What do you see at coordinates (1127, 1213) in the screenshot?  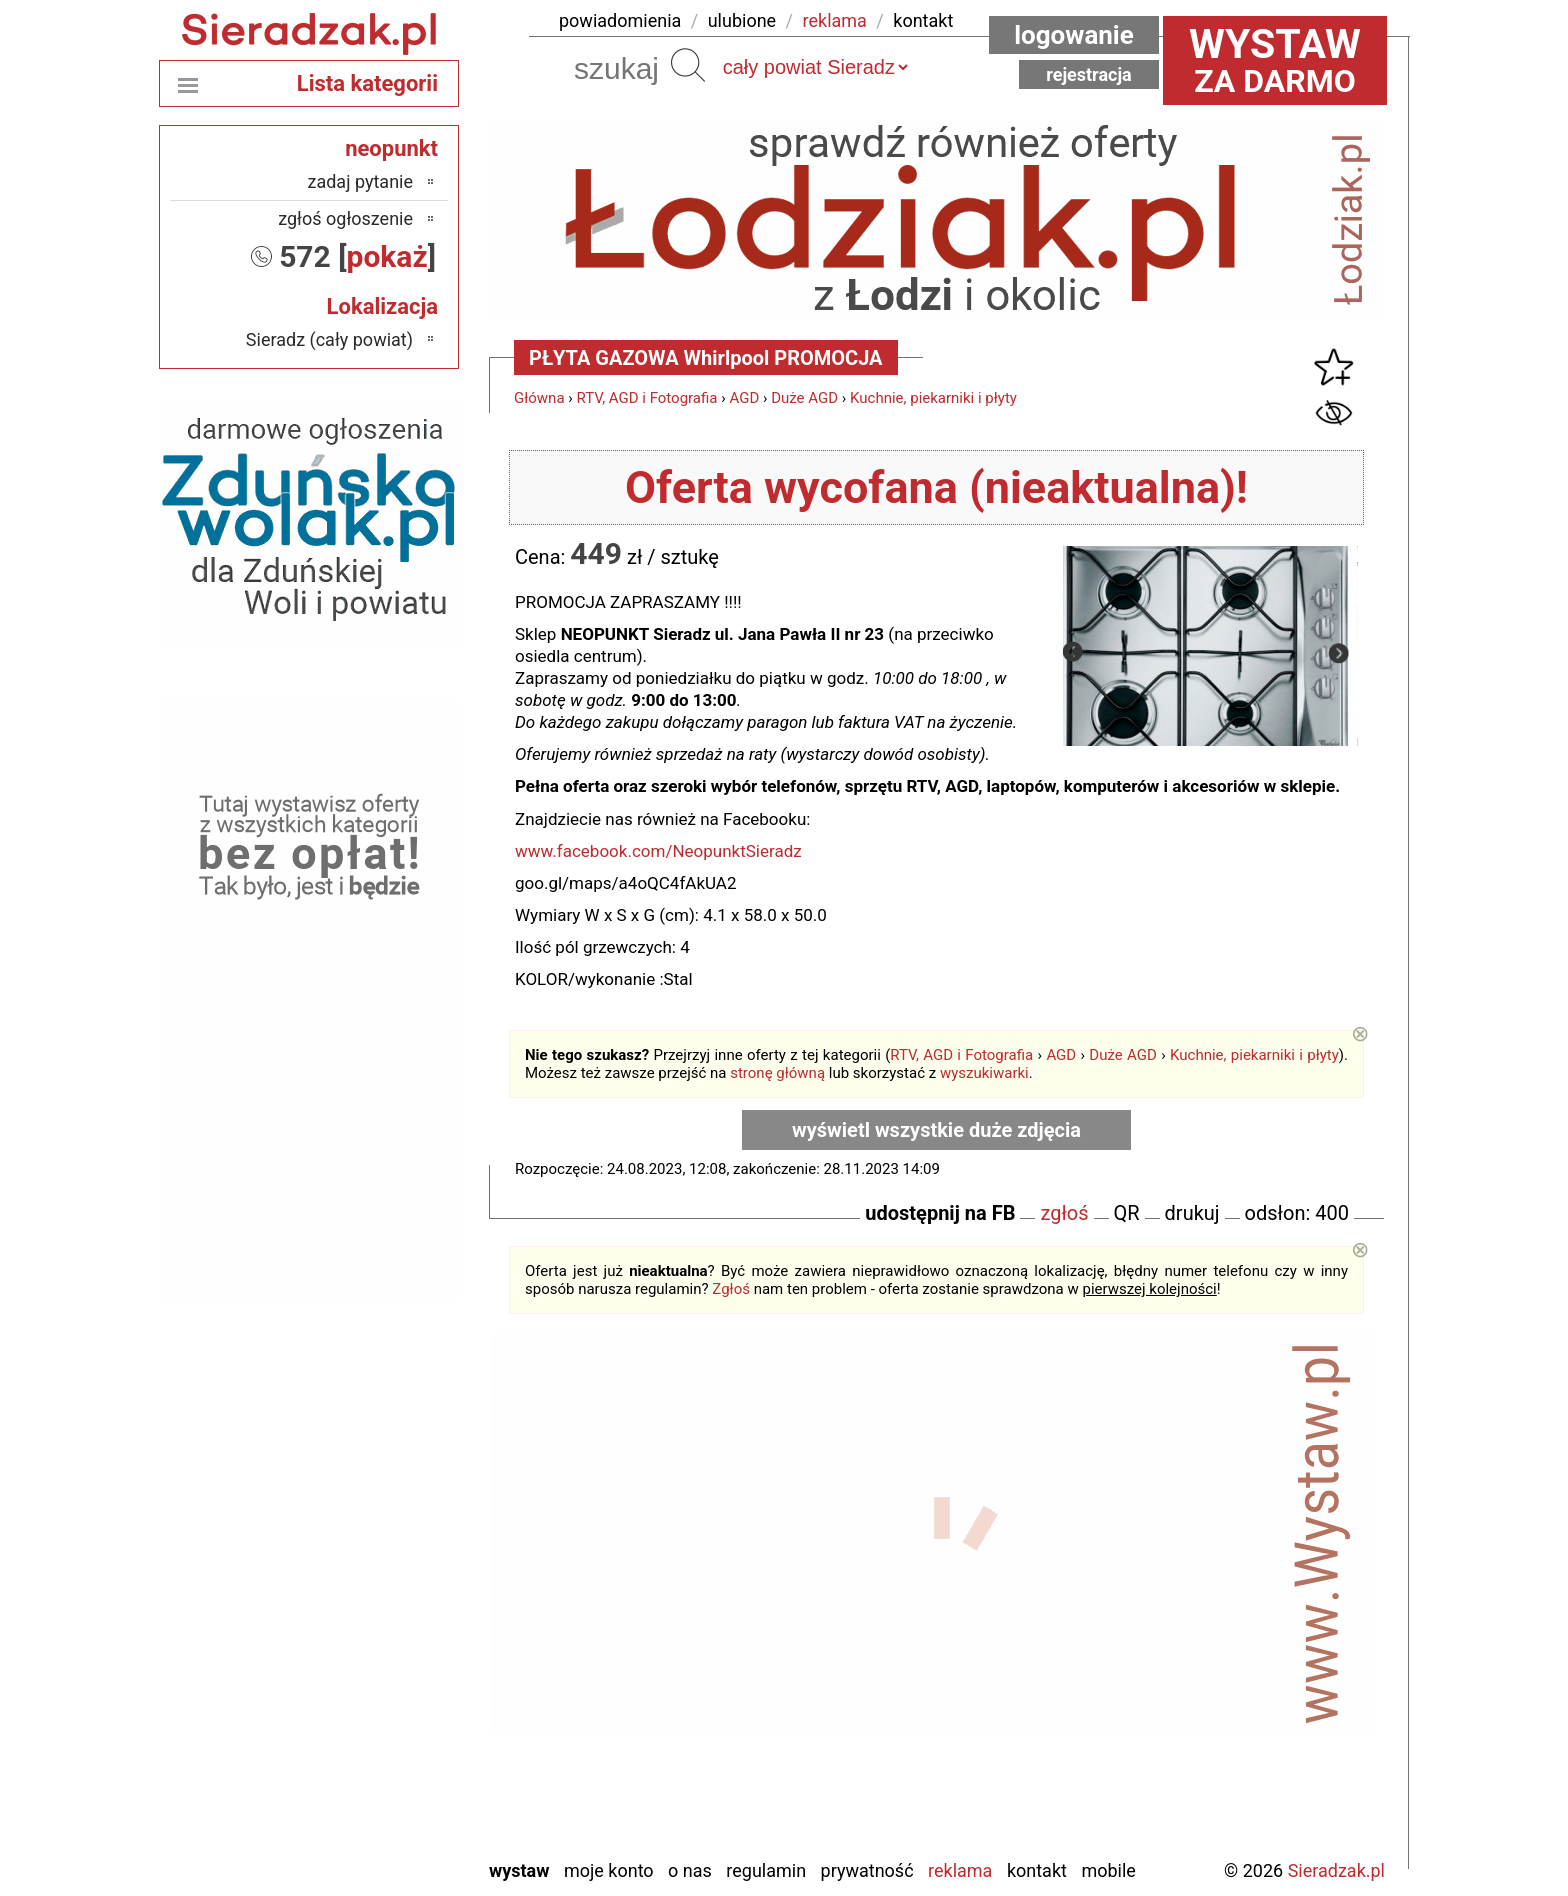 I see `QR` at bounding box center [1127, 1213].